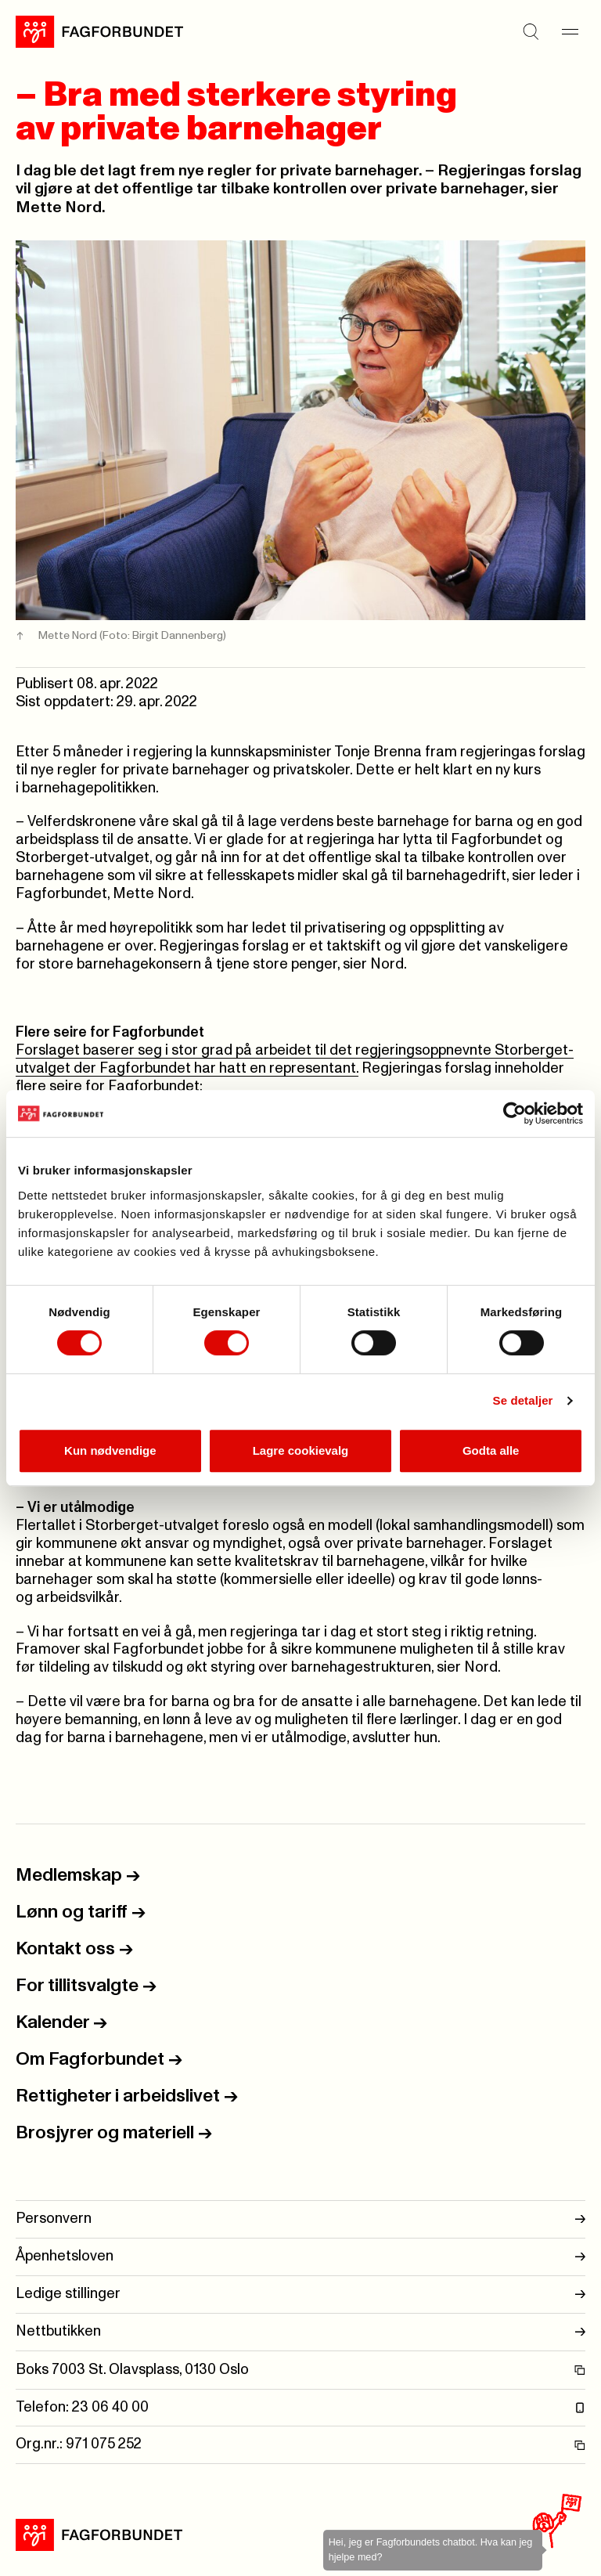 This screenshot has width=601, height=2576. Describe the element at coordinates (300, 2257) in the screenshot. I see `Åpenhetsloven` at that location.